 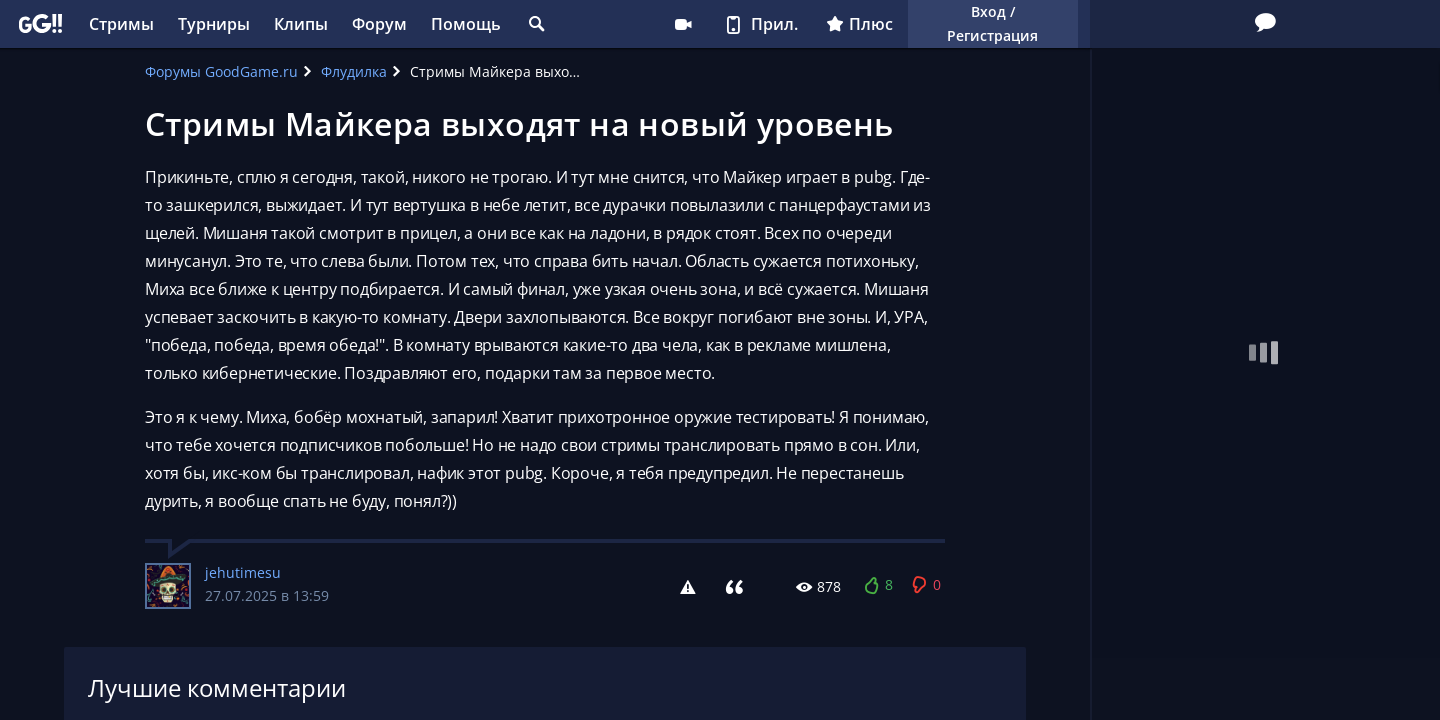 I want to click on Стримы, so click(x=121, y=24).